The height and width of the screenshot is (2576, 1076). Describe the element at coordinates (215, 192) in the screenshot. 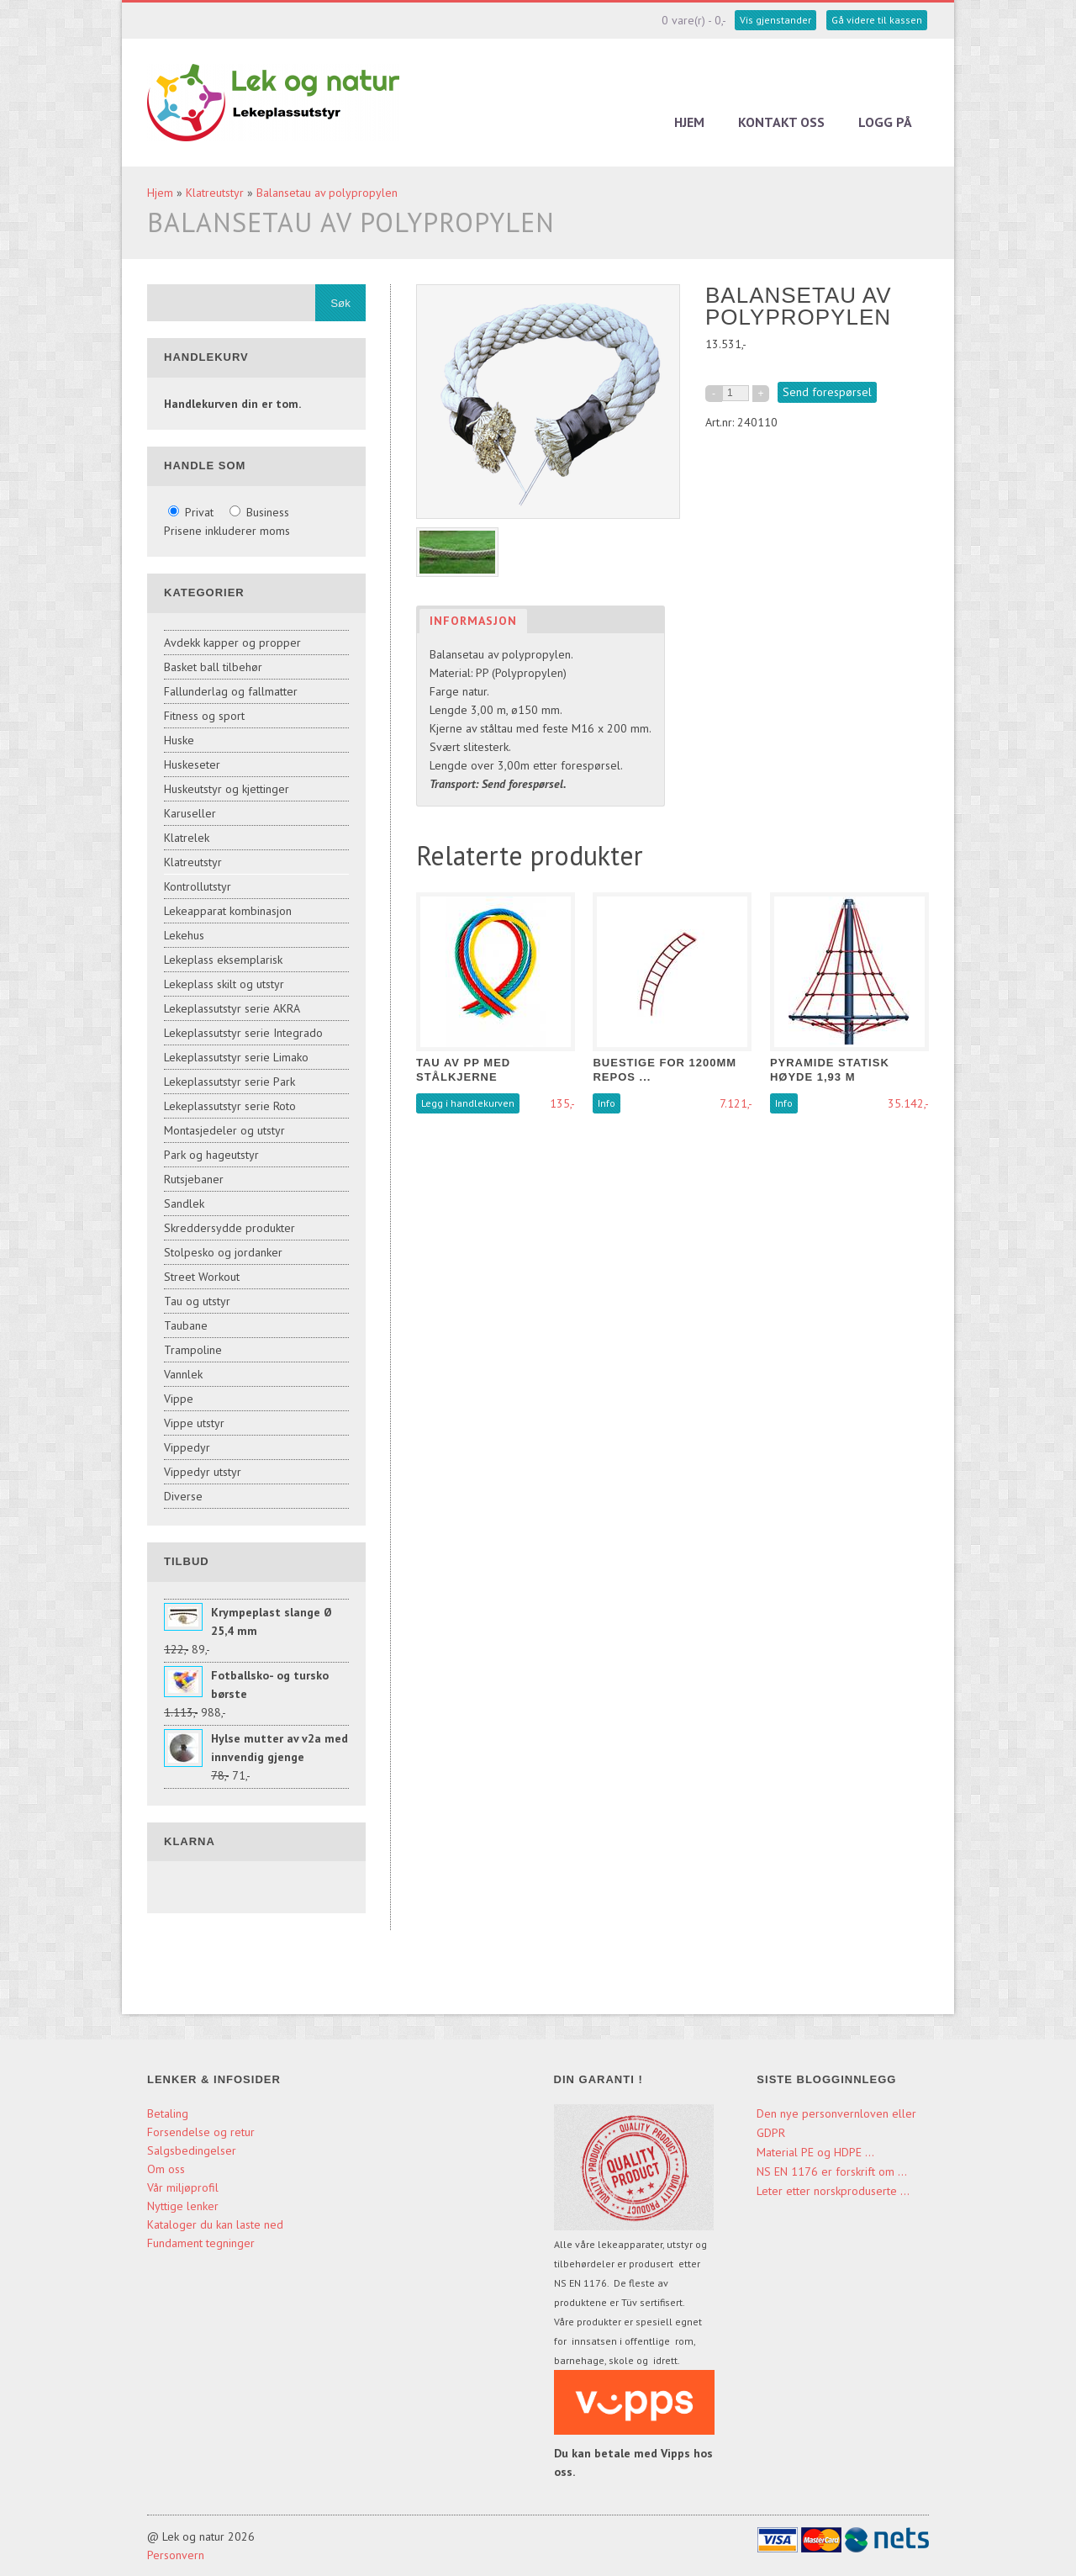

I see `Klatreutstyr` at that location.